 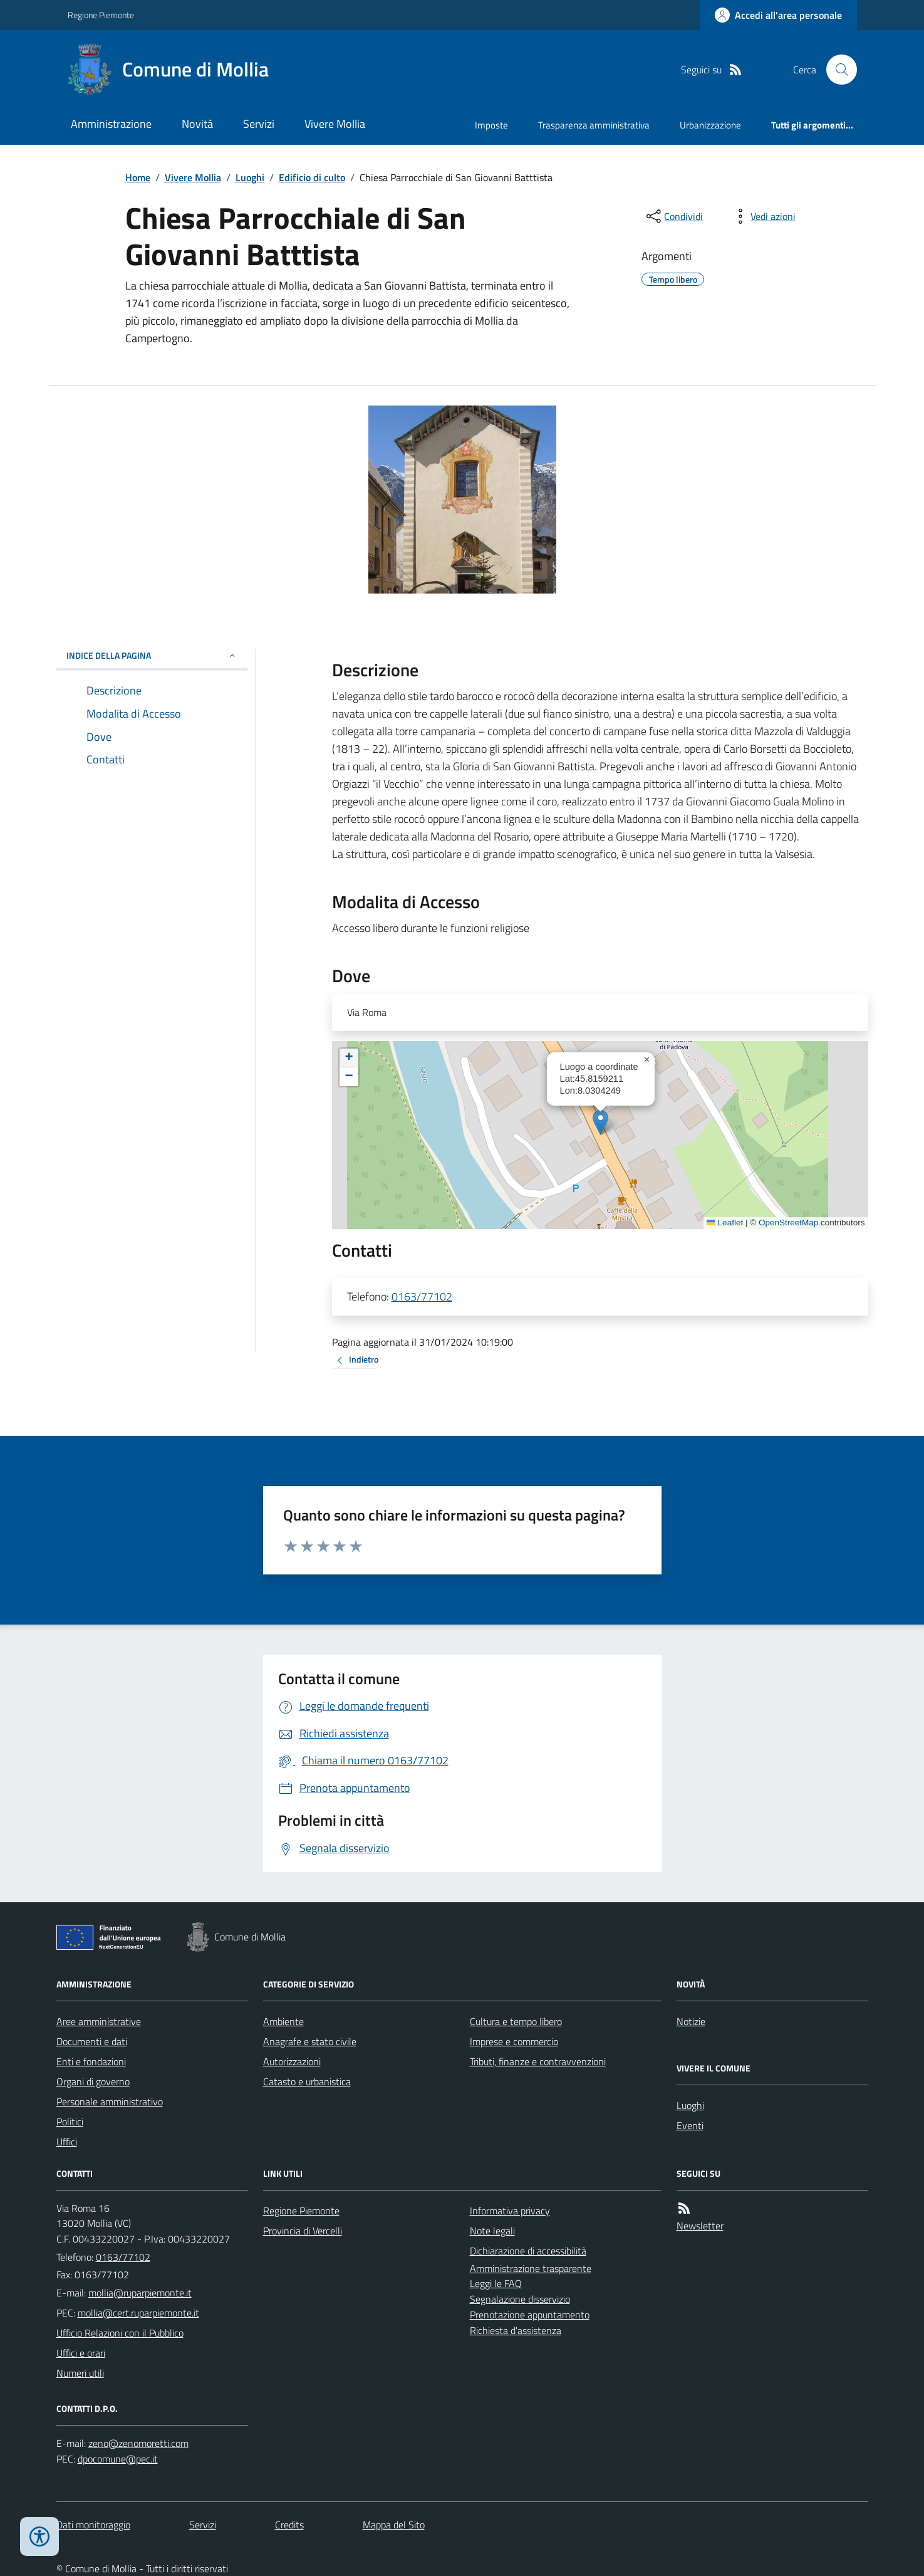 I want to click on Numeri utili, so click(x=80, y=2372).